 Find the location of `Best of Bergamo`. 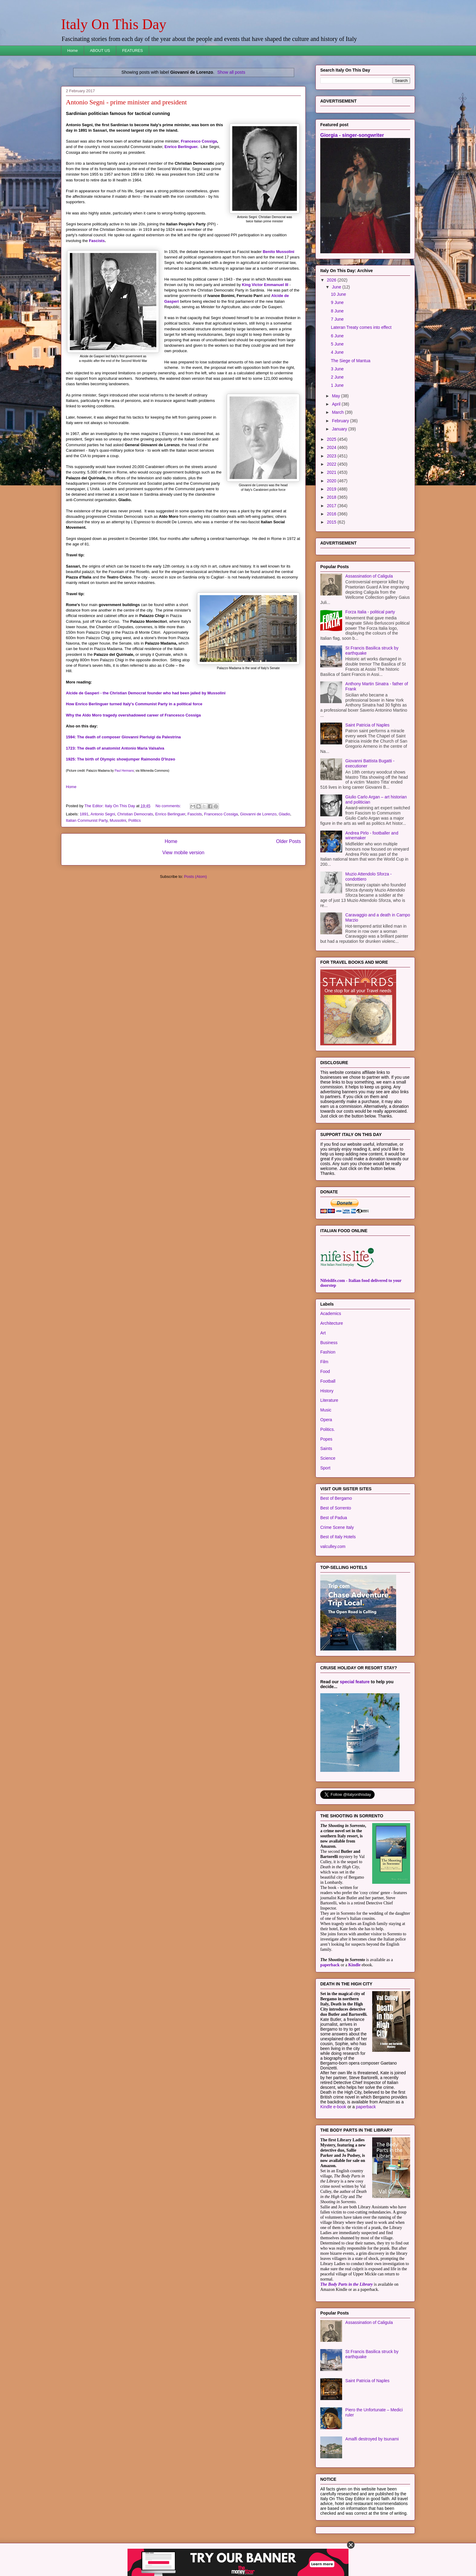

Best of Bergamo is located at coordinates (336, 1498).